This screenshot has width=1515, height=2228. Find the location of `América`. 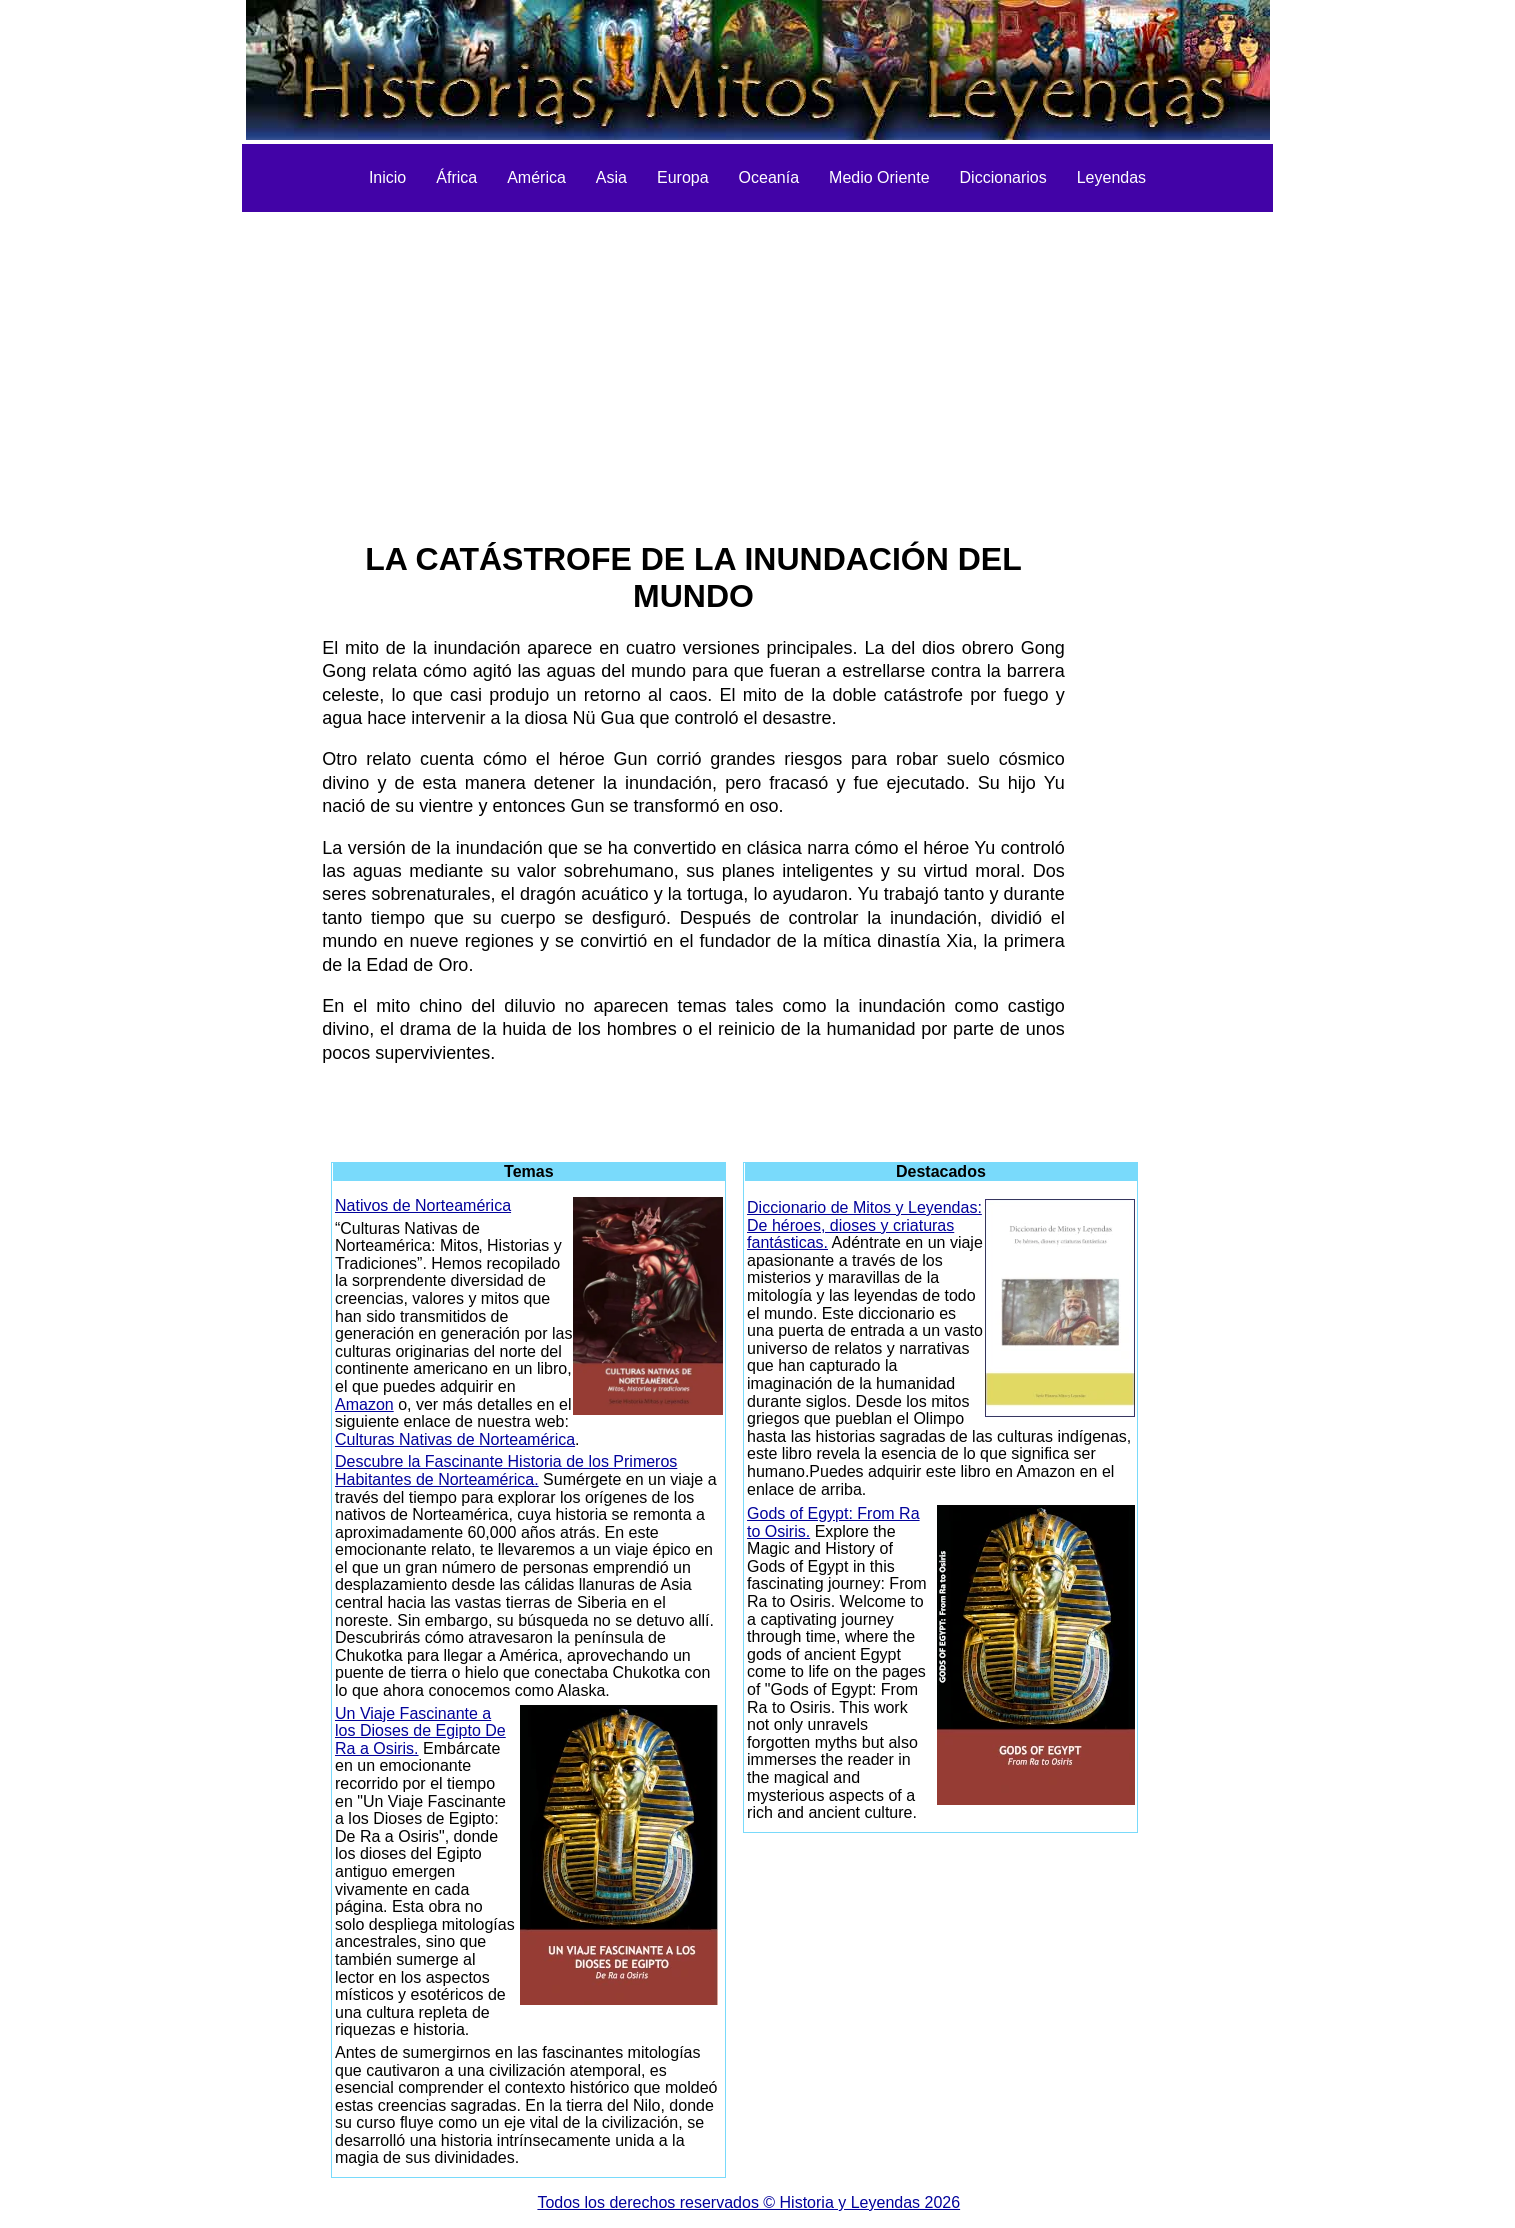

América is located at coordinates (536, 177).